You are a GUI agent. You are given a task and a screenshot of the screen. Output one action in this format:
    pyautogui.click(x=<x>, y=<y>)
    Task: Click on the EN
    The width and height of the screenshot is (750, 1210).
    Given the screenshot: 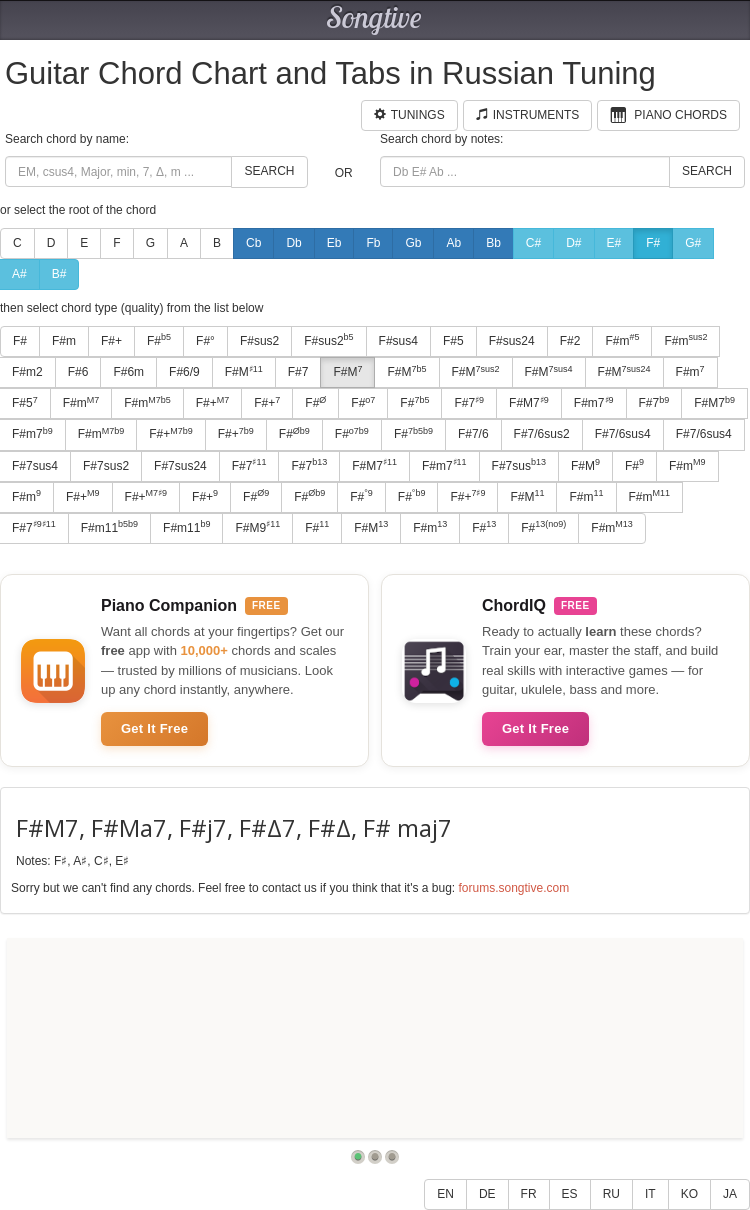 What is the action you would take?
    pyautogui.click(x=445, y=1194)
    